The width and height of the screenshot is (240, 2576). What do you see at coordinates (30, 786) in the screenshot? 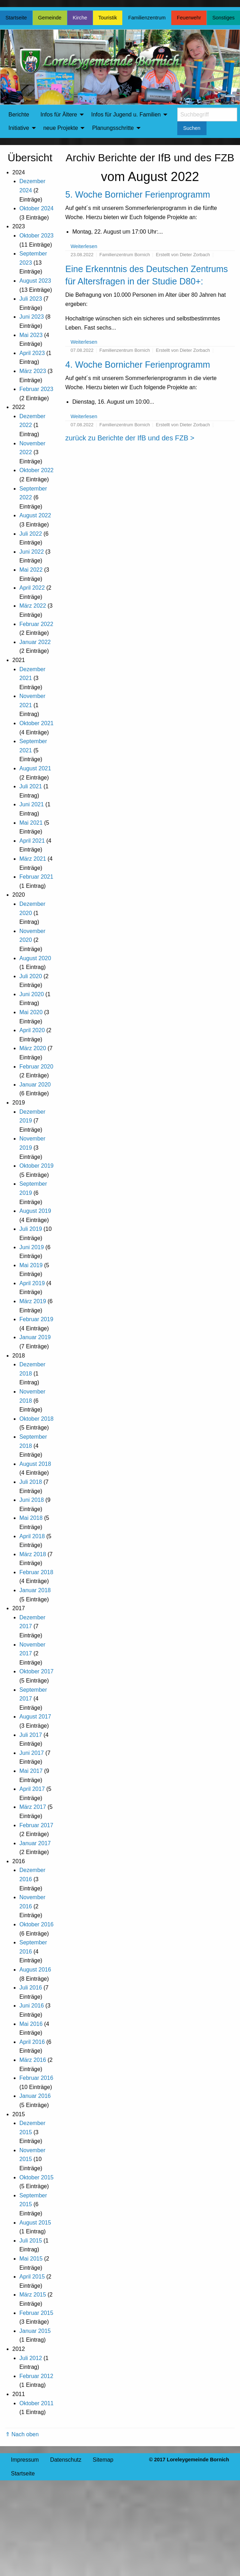
I see `Juli 2021` at bounding box center [30, 786].